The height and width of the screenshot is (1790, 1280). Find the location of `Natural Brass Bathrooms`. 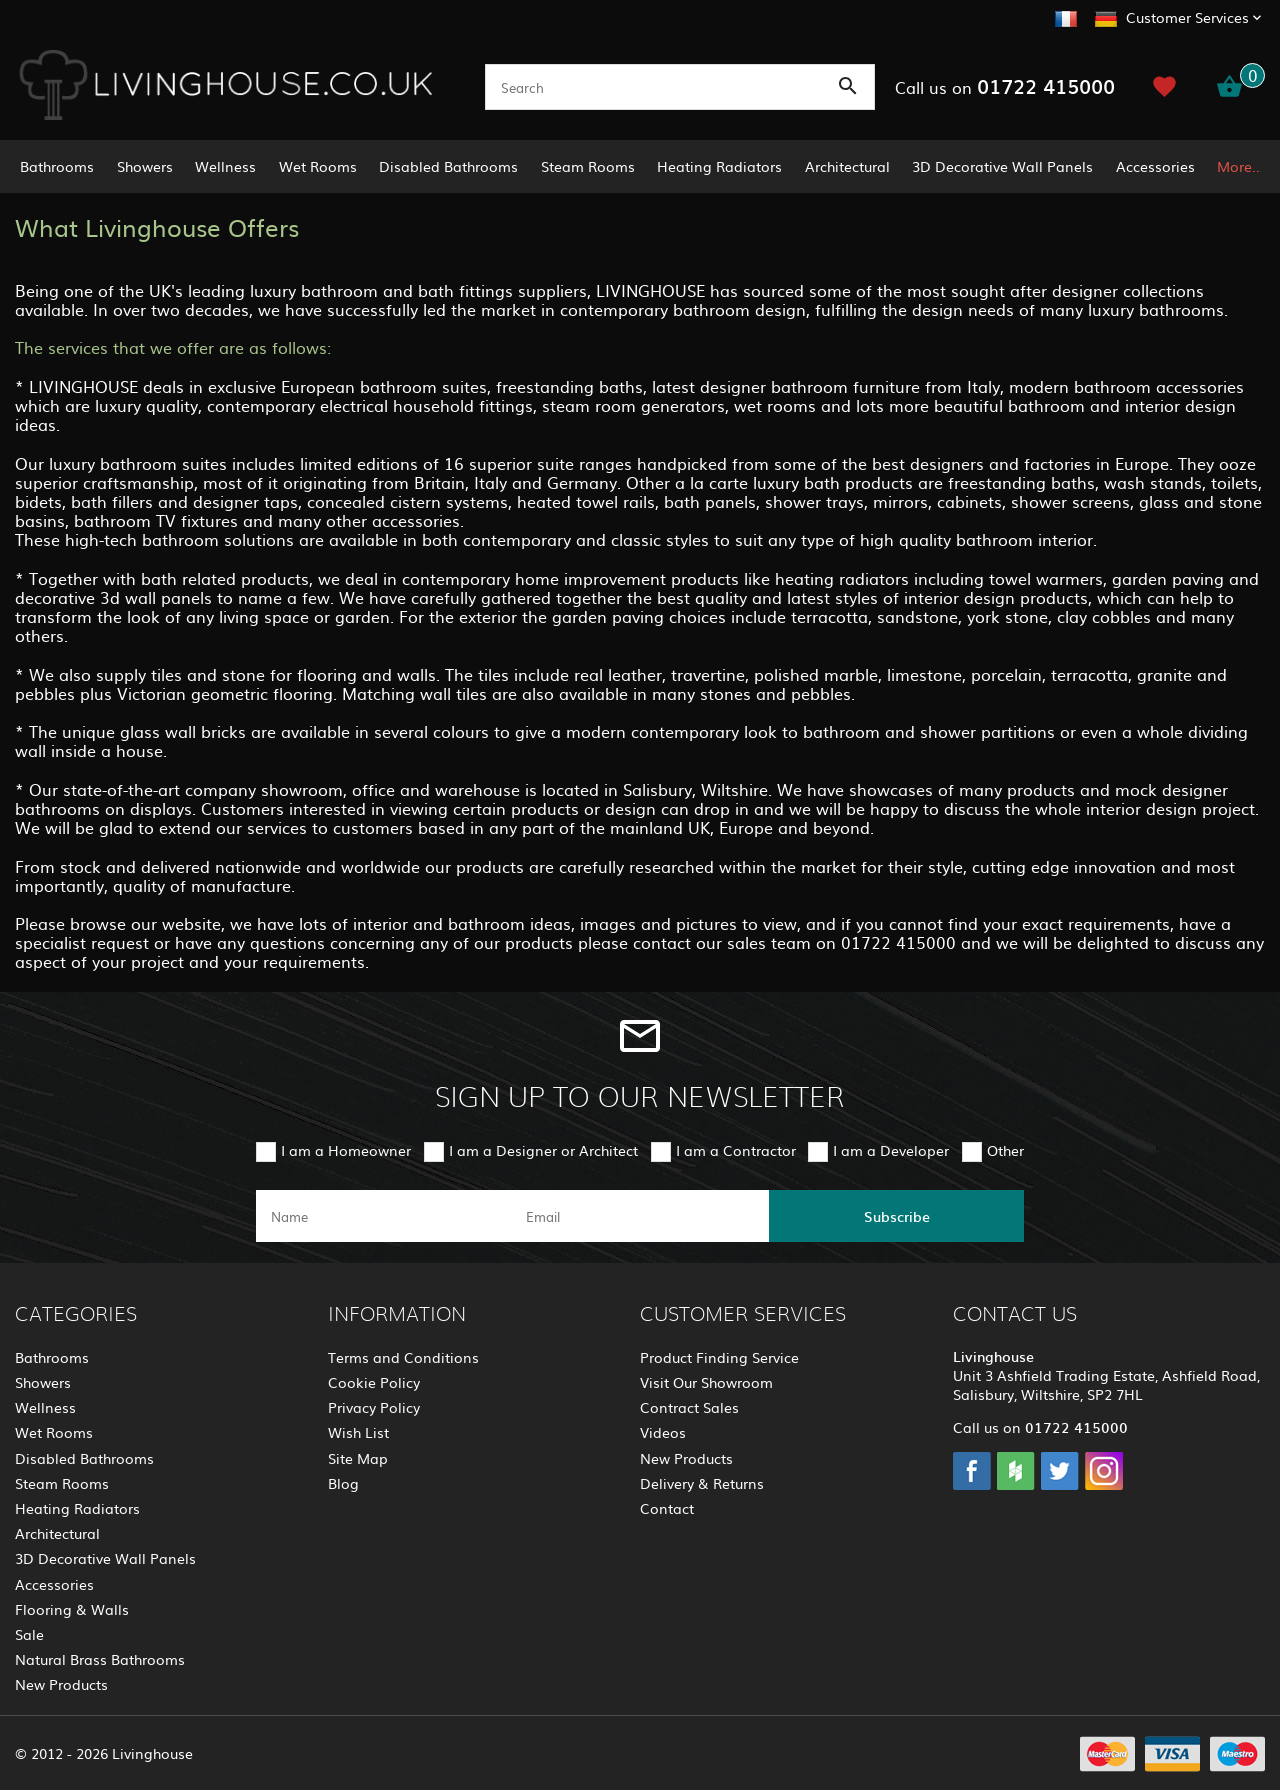

Natural Brass Bathrooms is located at coordinates (100, 1659).